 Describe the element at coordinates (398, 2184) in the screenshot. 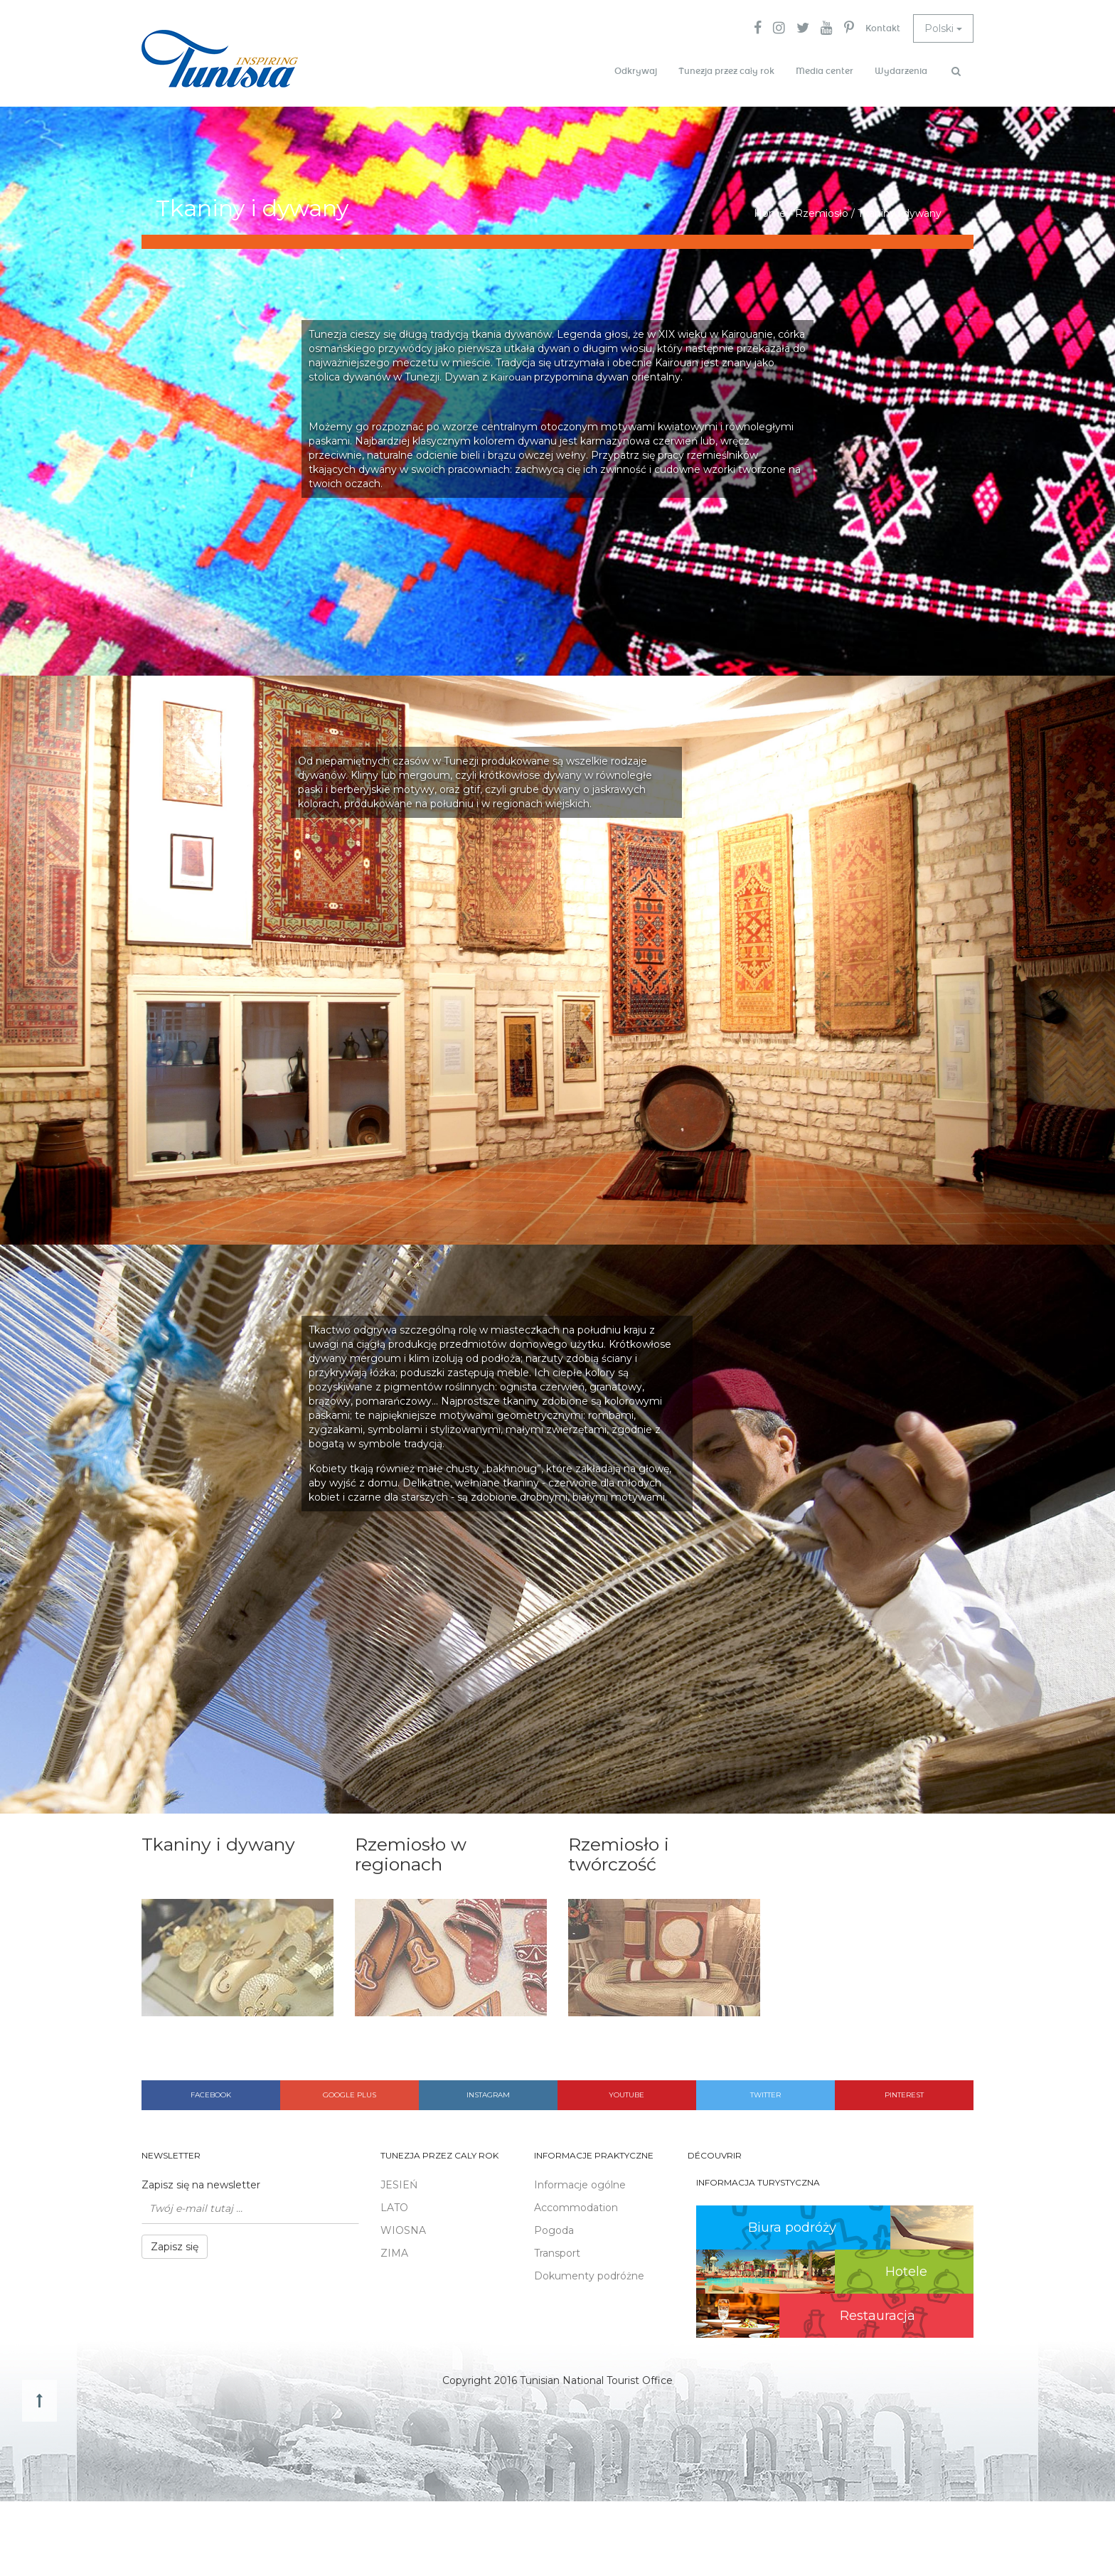

I see `JESIEŃ` at that location.